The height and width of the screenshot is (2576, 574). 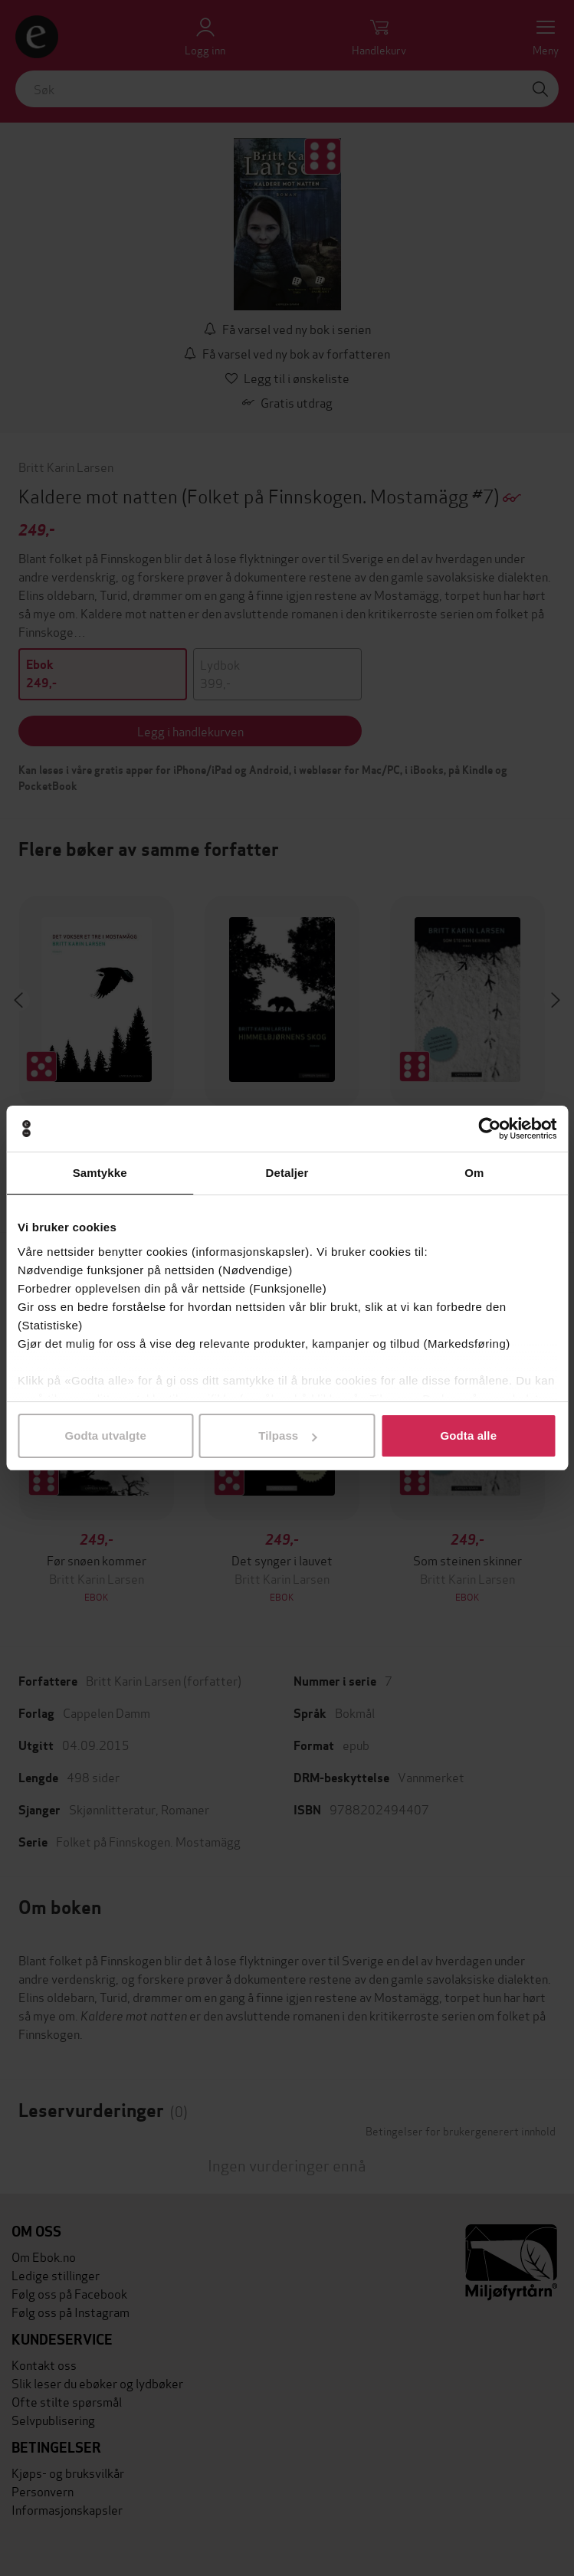 I want to click on Om [tab], so click(x=474, y=1172).